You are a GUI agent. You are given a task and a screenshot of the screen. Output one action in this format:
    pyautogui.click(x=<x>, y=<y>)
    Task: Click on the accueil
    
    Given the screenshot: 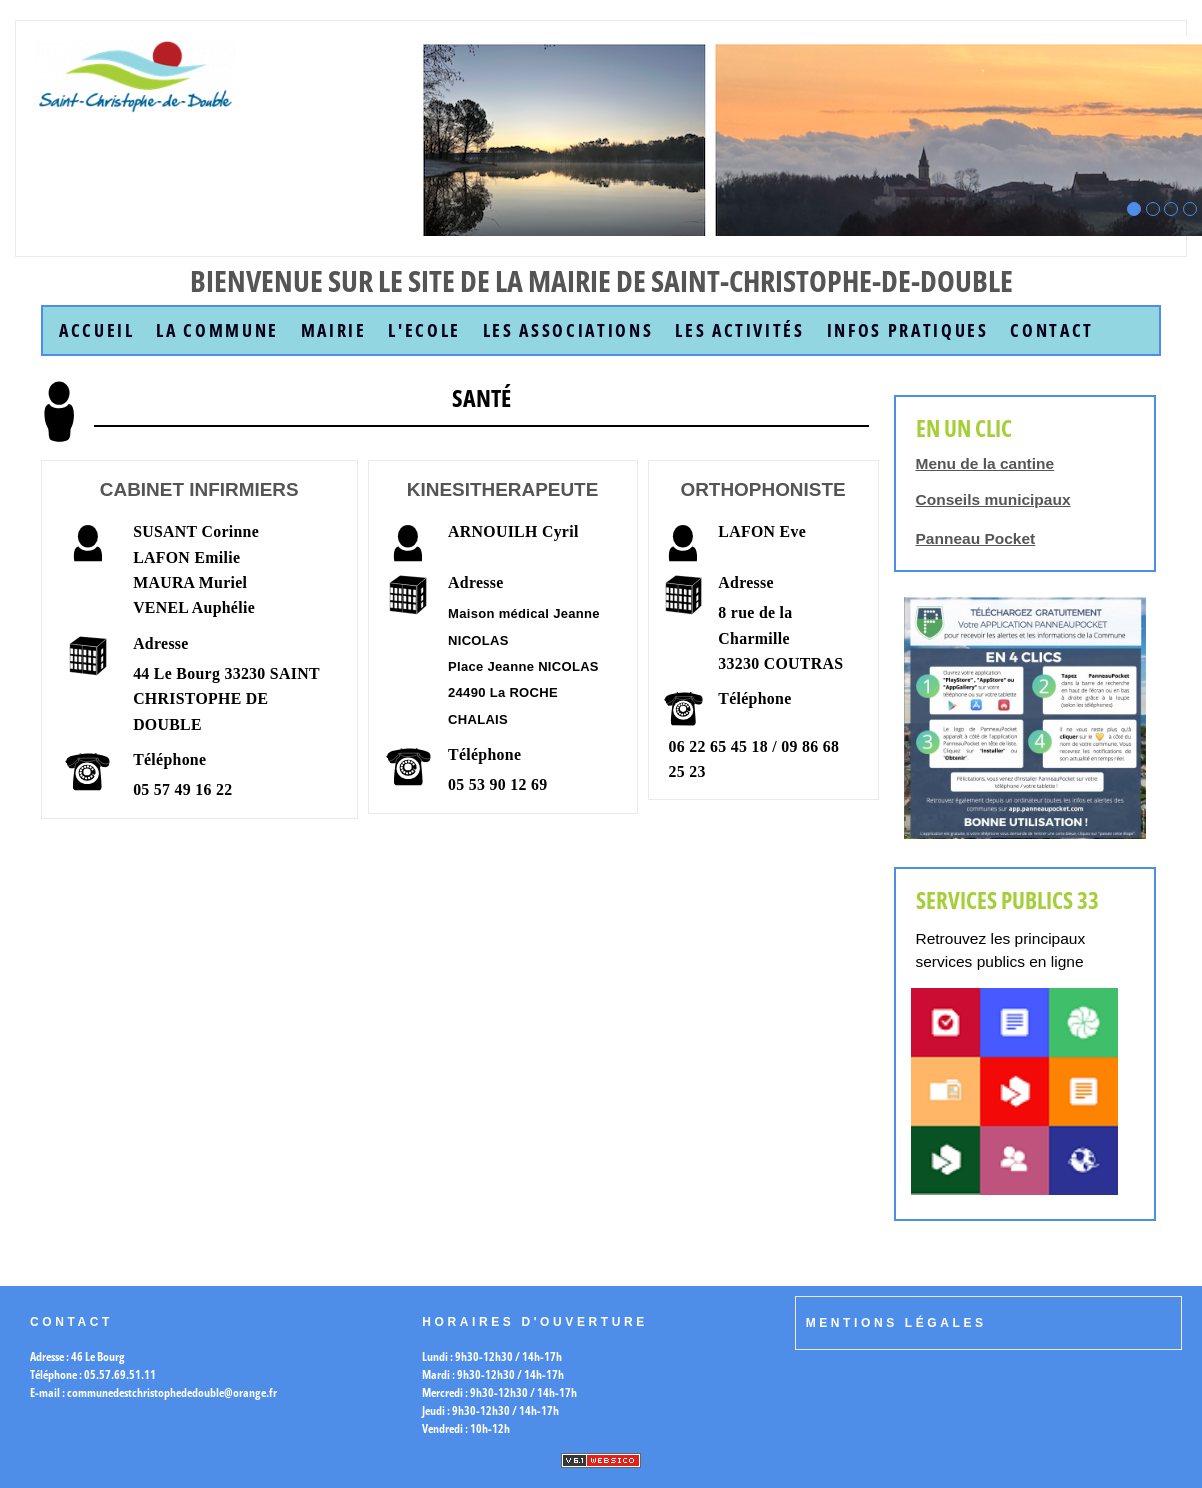 What is the action you would take?
    pyautogui.click(x=97, y=330)
    